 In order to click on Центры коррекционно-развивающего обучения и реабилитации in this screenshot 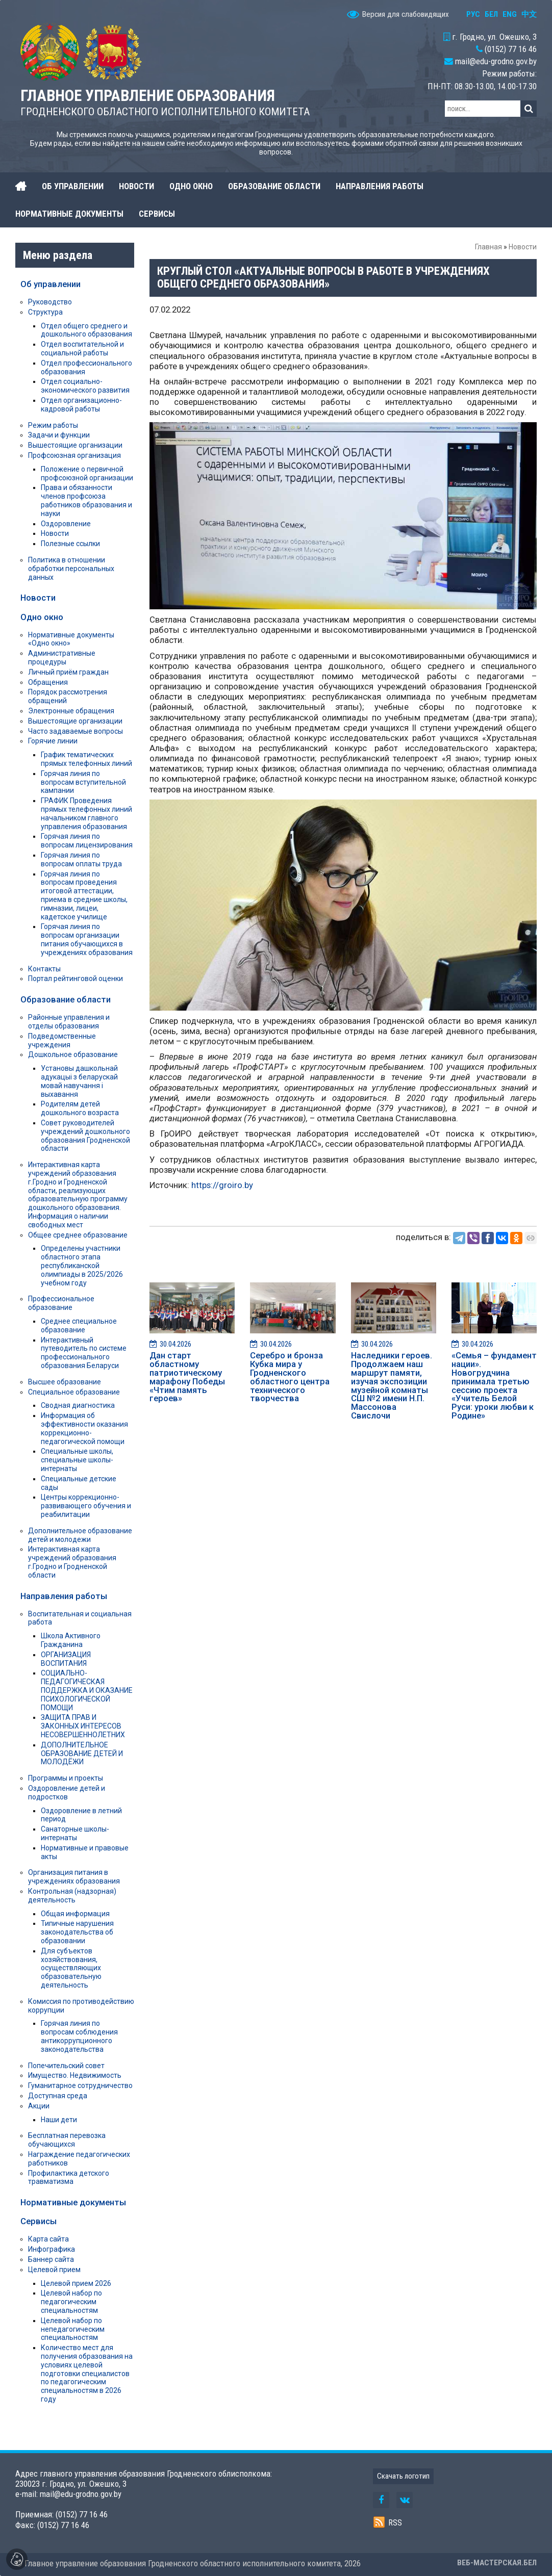, I will do `click(86, 1505)`.